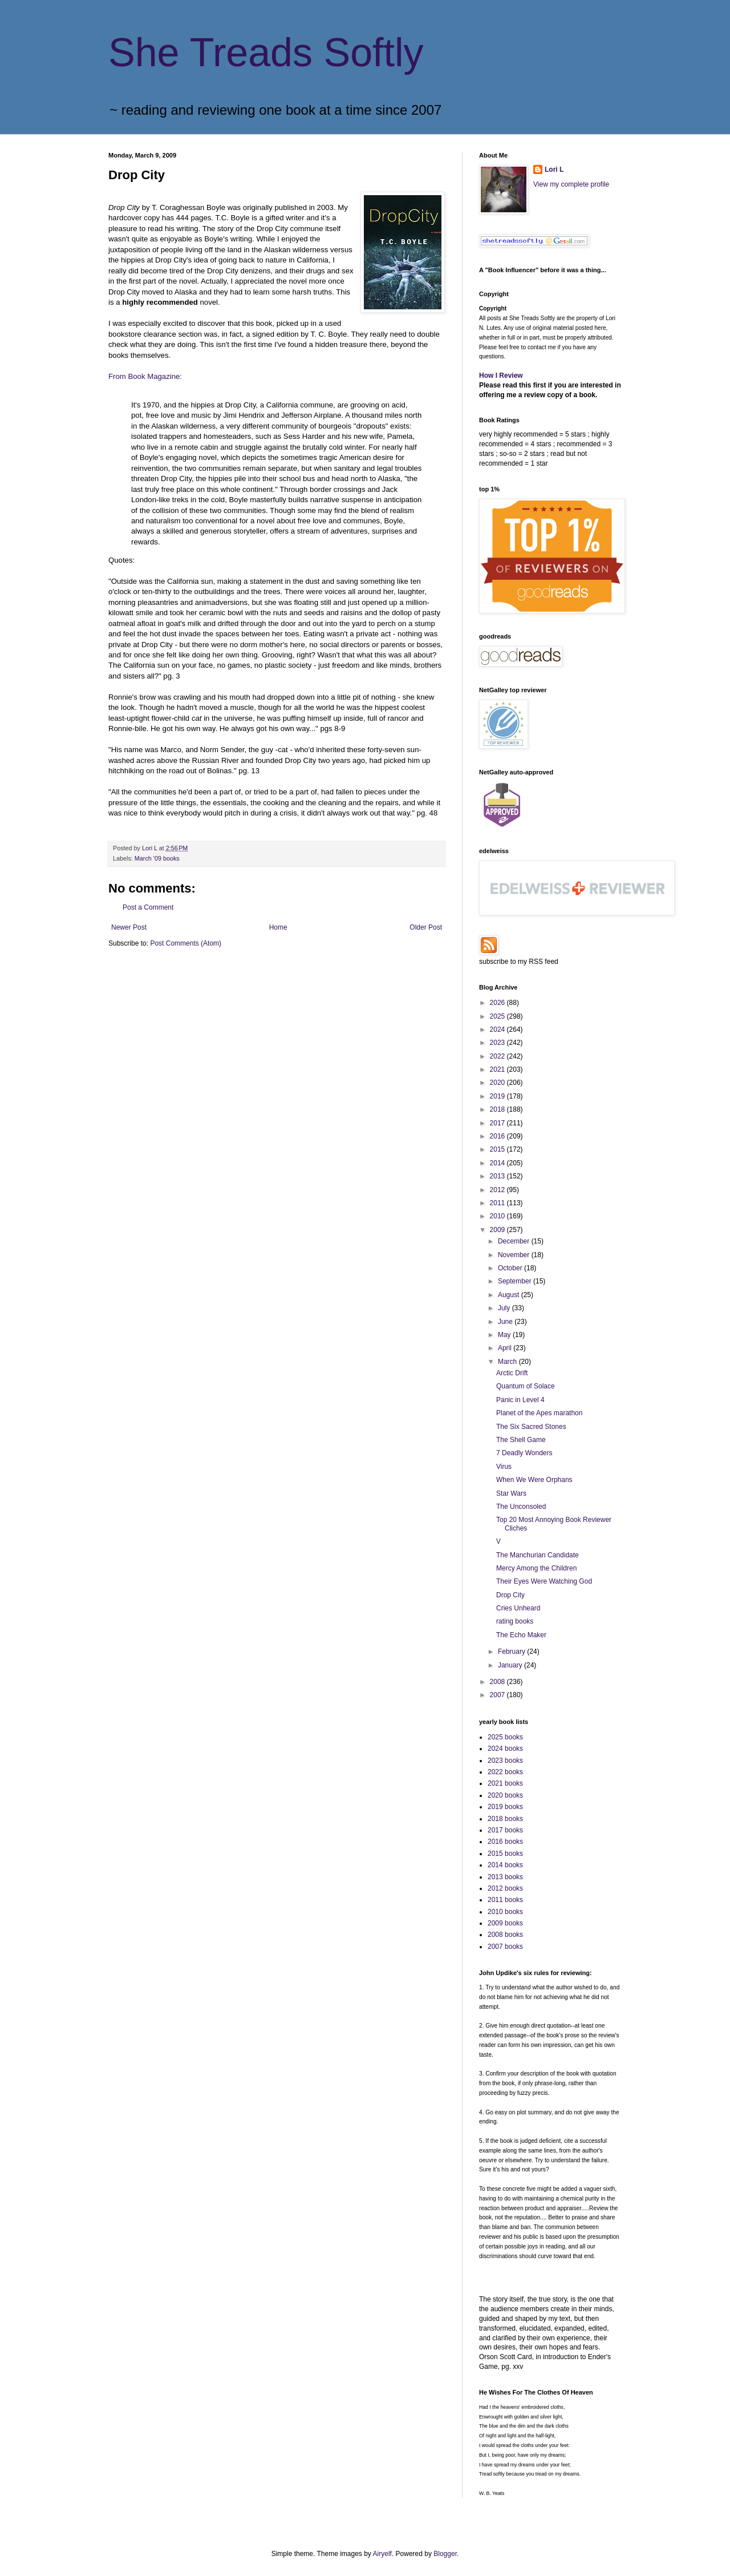  Describe the element at coordinates (505, 1888) in the screenshot. I see `2012 books` at that location.